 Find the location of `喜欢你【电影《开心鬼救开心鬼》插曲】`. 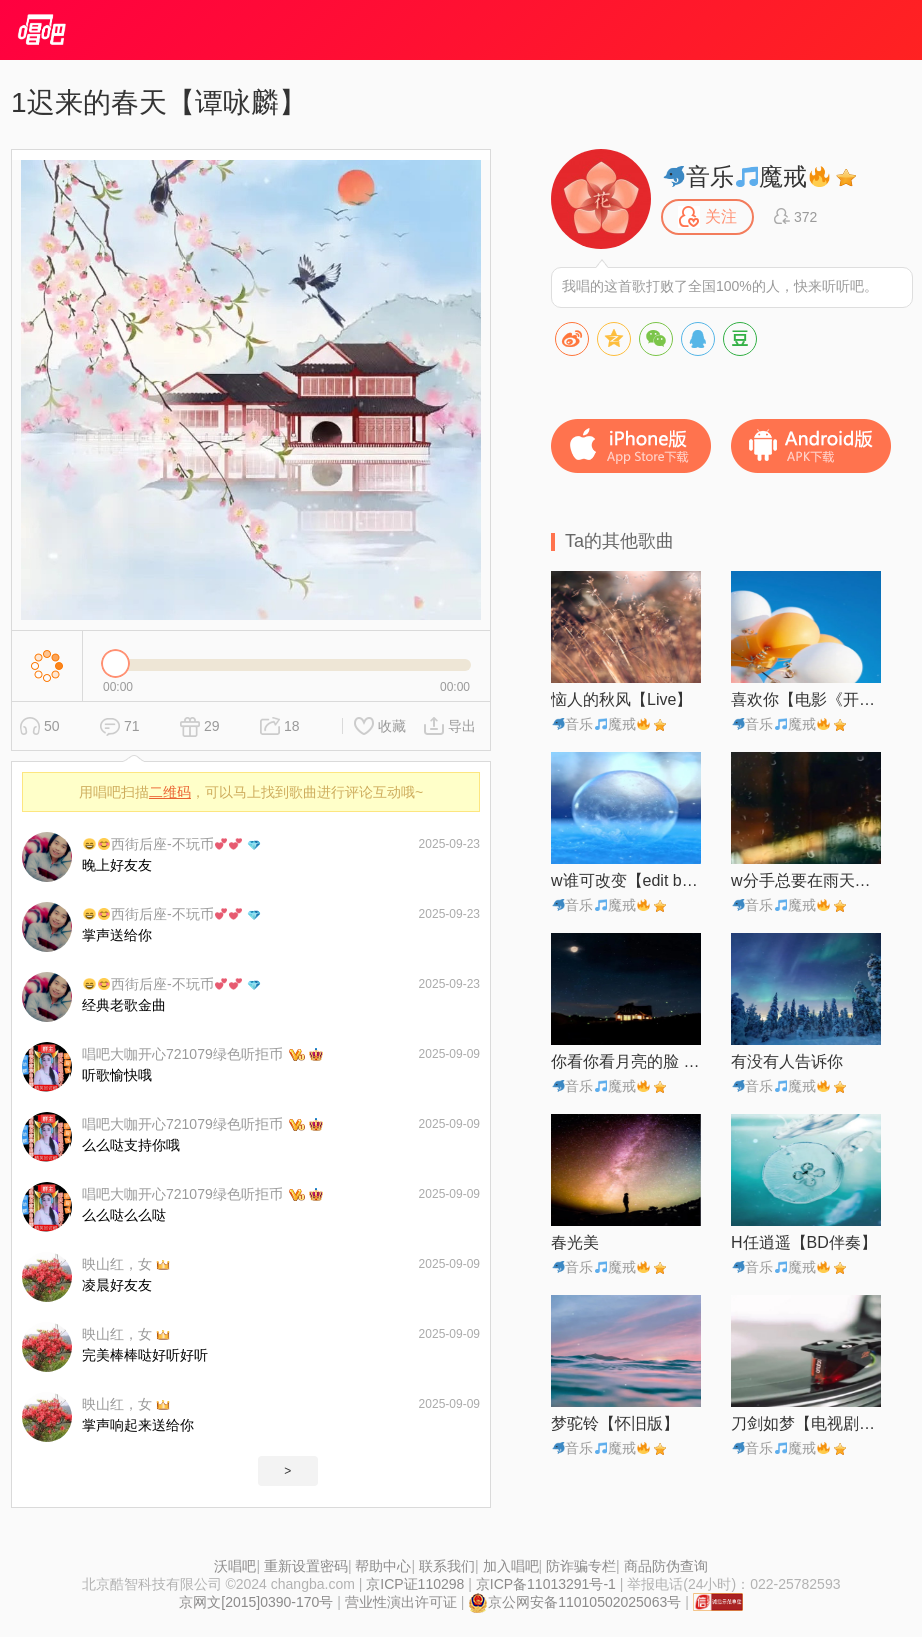

喜欢你【电影《开心鬼救开心鬼》插曲】 is located at coordinates (806, 699).